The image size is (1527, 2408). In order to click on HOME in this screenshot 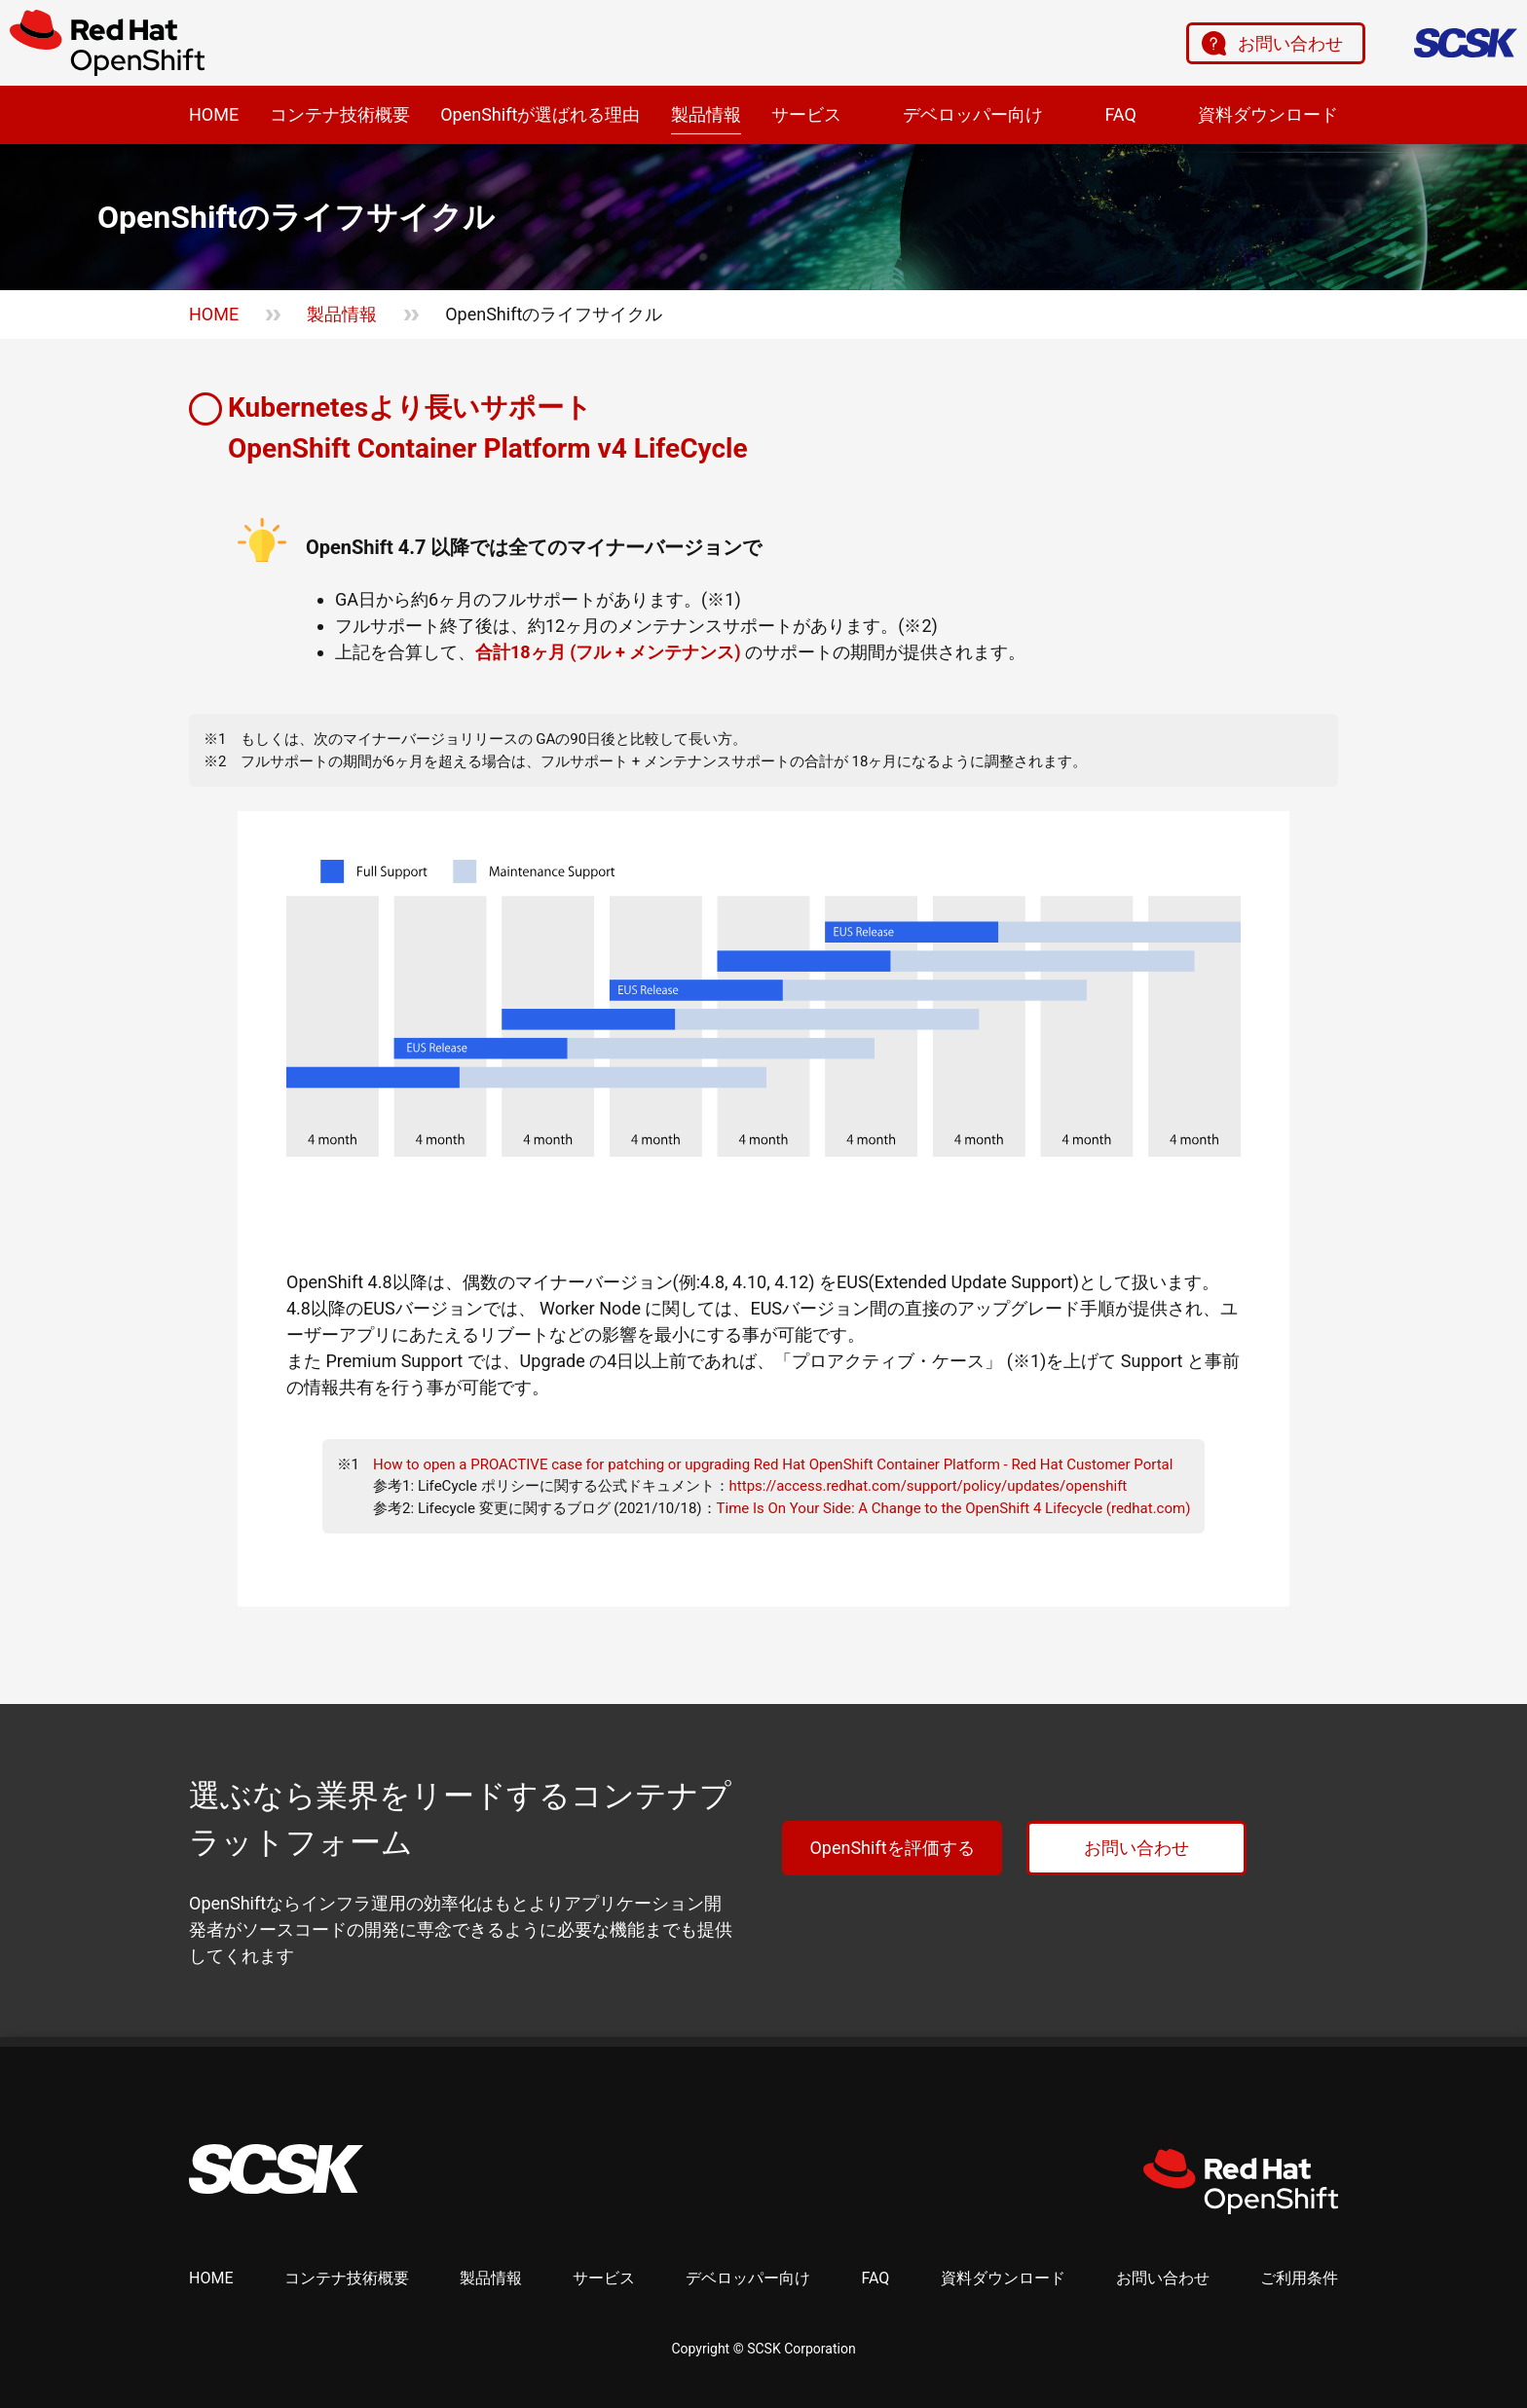, I will do `click(214, 114)`.